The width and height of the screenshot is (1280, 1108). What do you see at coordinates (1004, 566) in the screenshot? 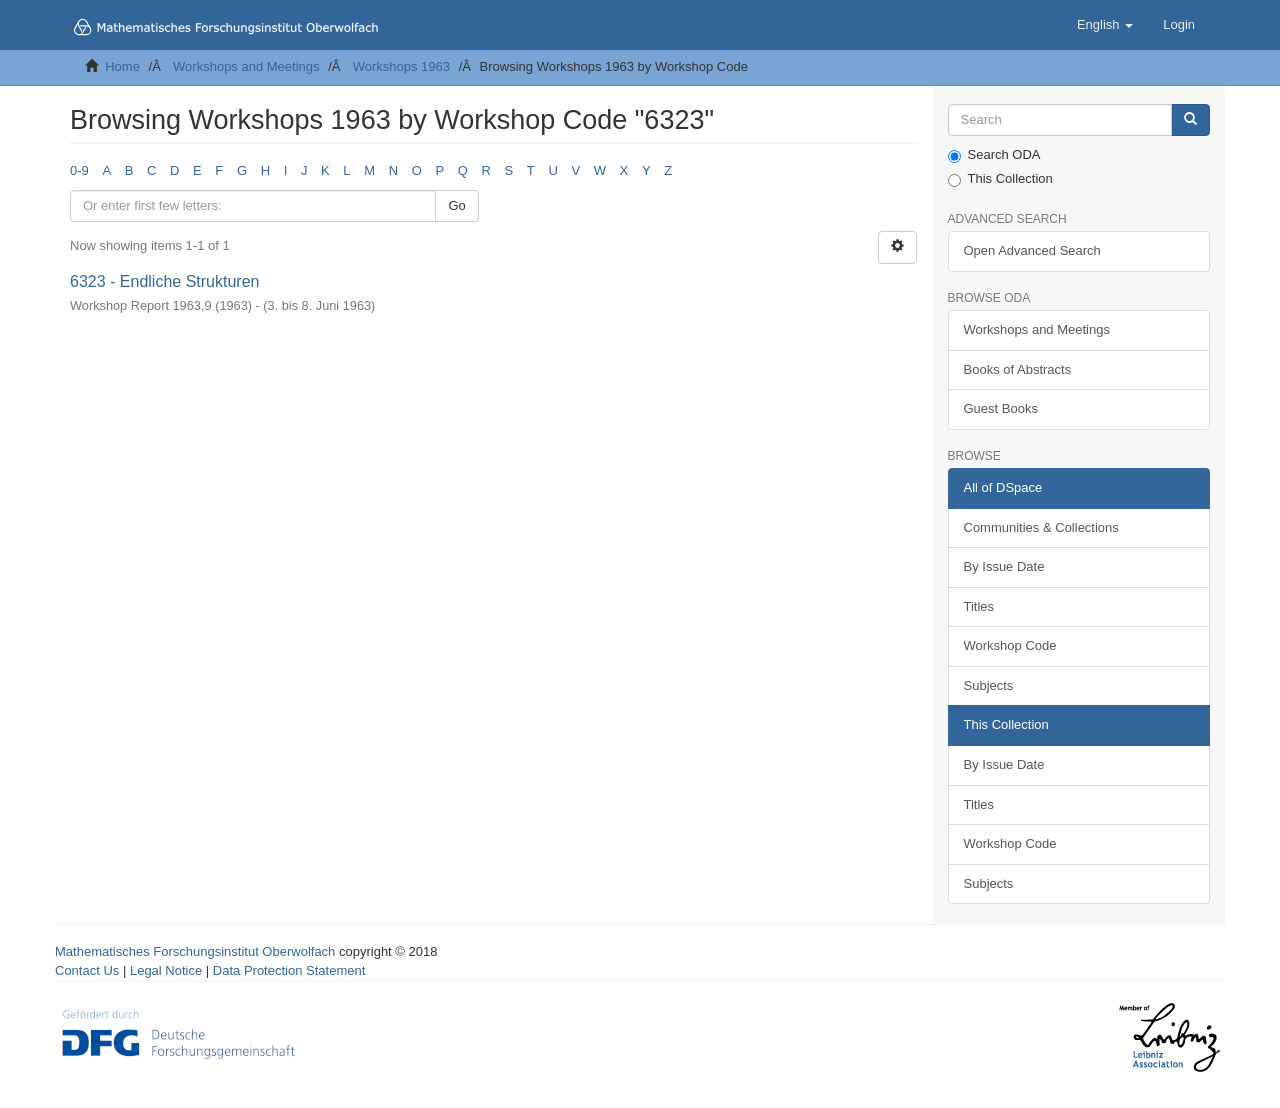
I see `By Issue Date` at bounding box center [1004, 566].